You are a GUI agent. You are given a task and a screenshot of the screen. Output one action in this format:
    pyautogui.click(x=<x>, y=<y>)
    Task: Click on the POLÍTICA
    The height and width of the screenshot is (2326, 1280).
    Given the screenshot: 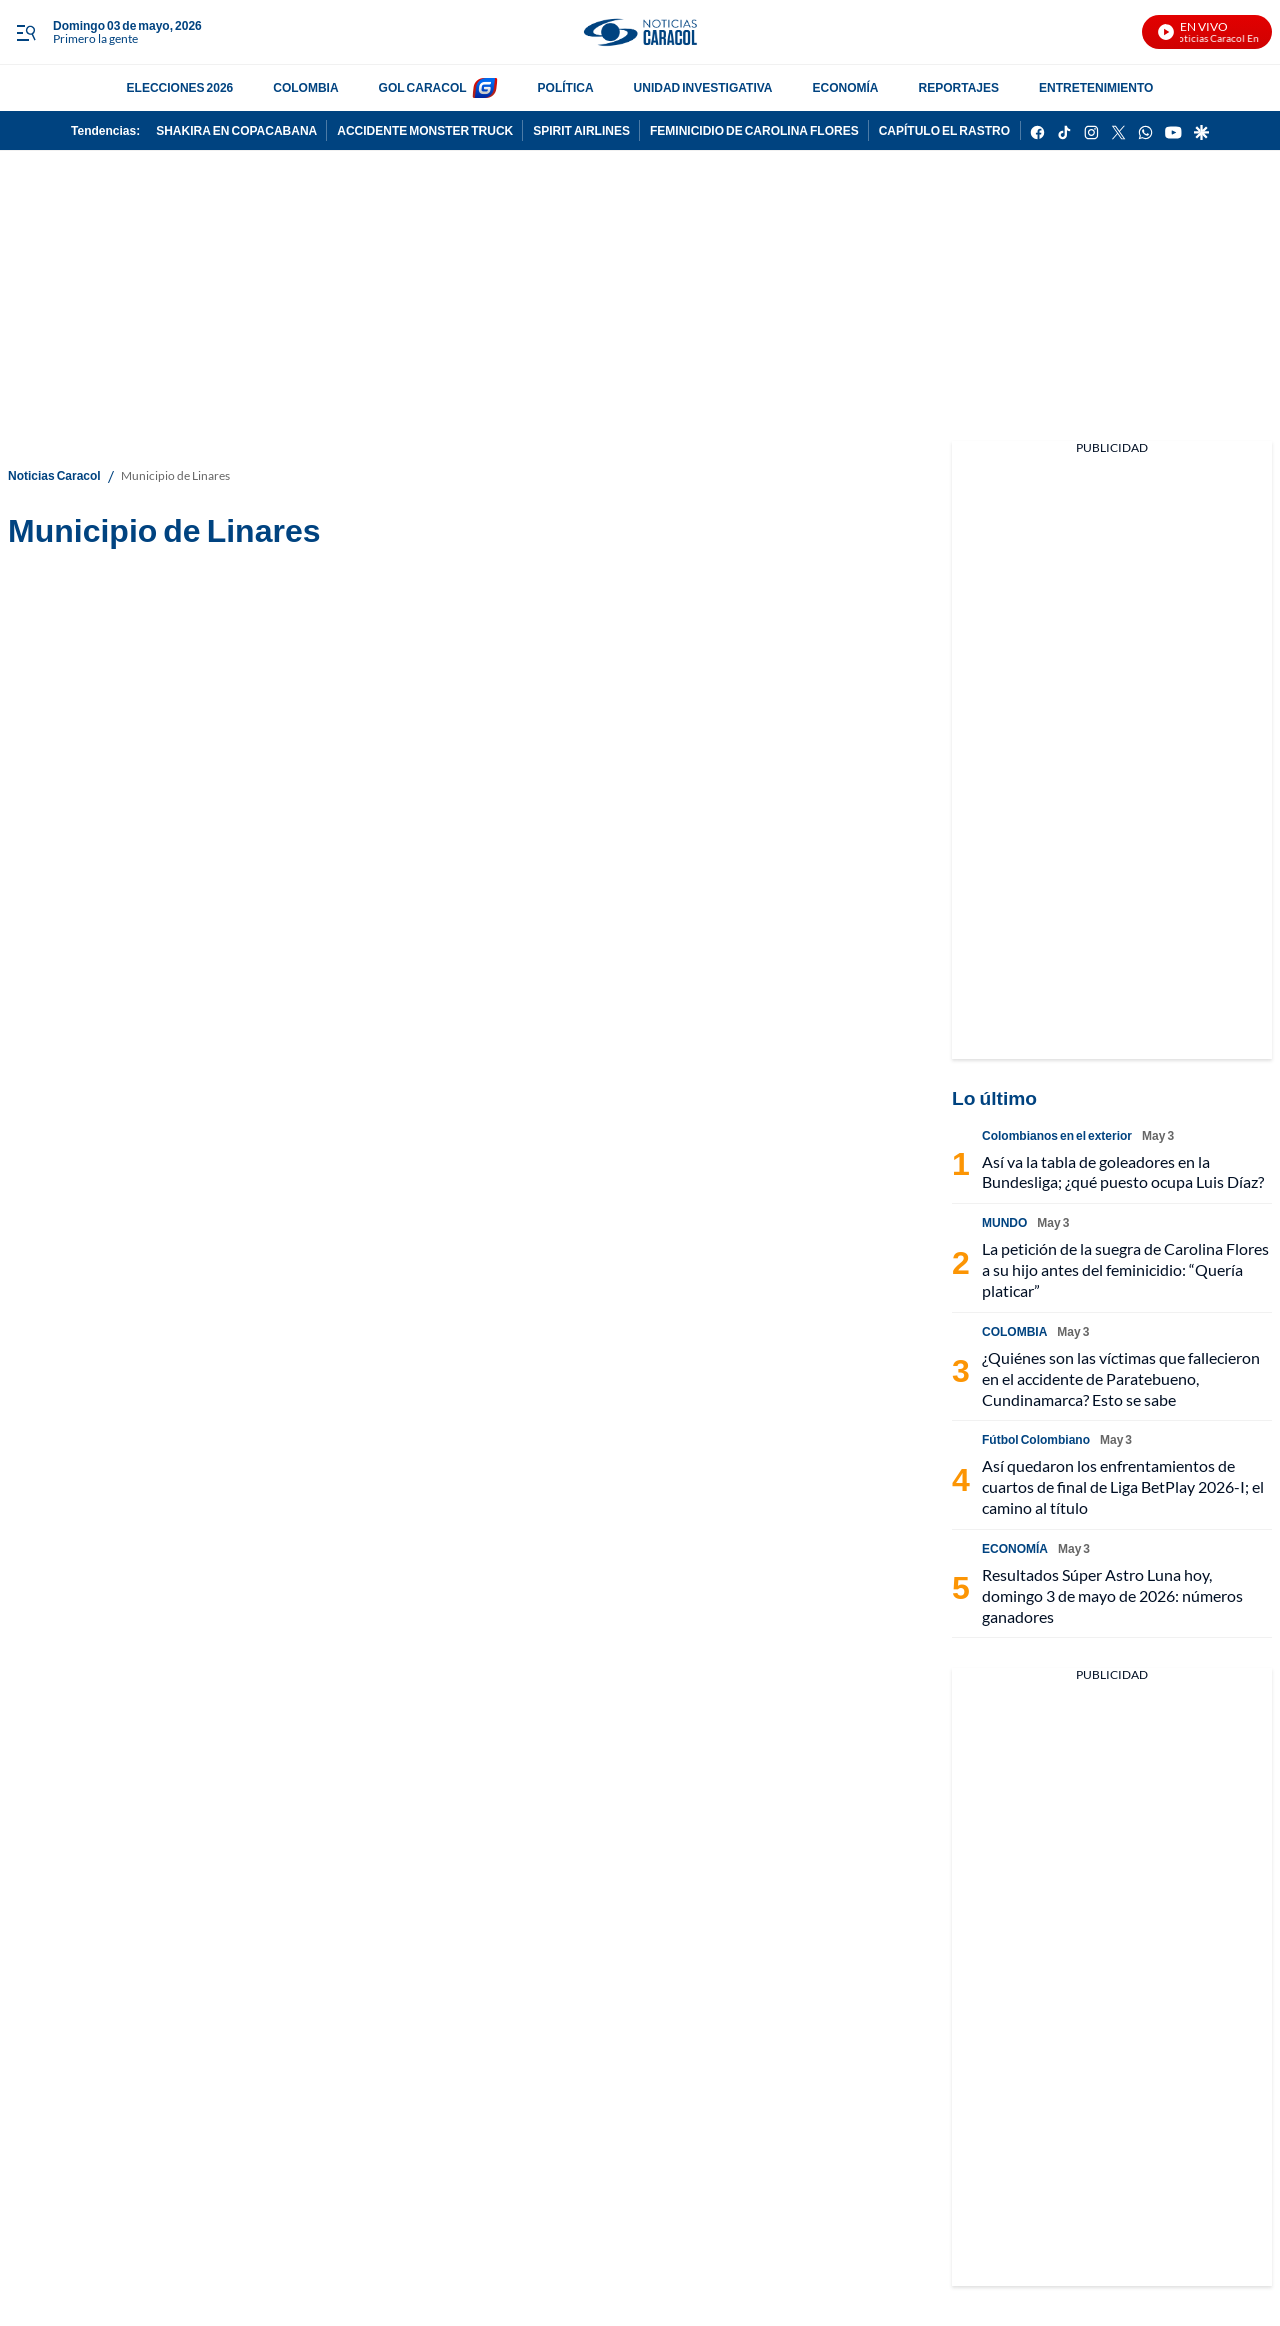 What is the action you would take?
    pyautogui.click(x=566, y=87)
    